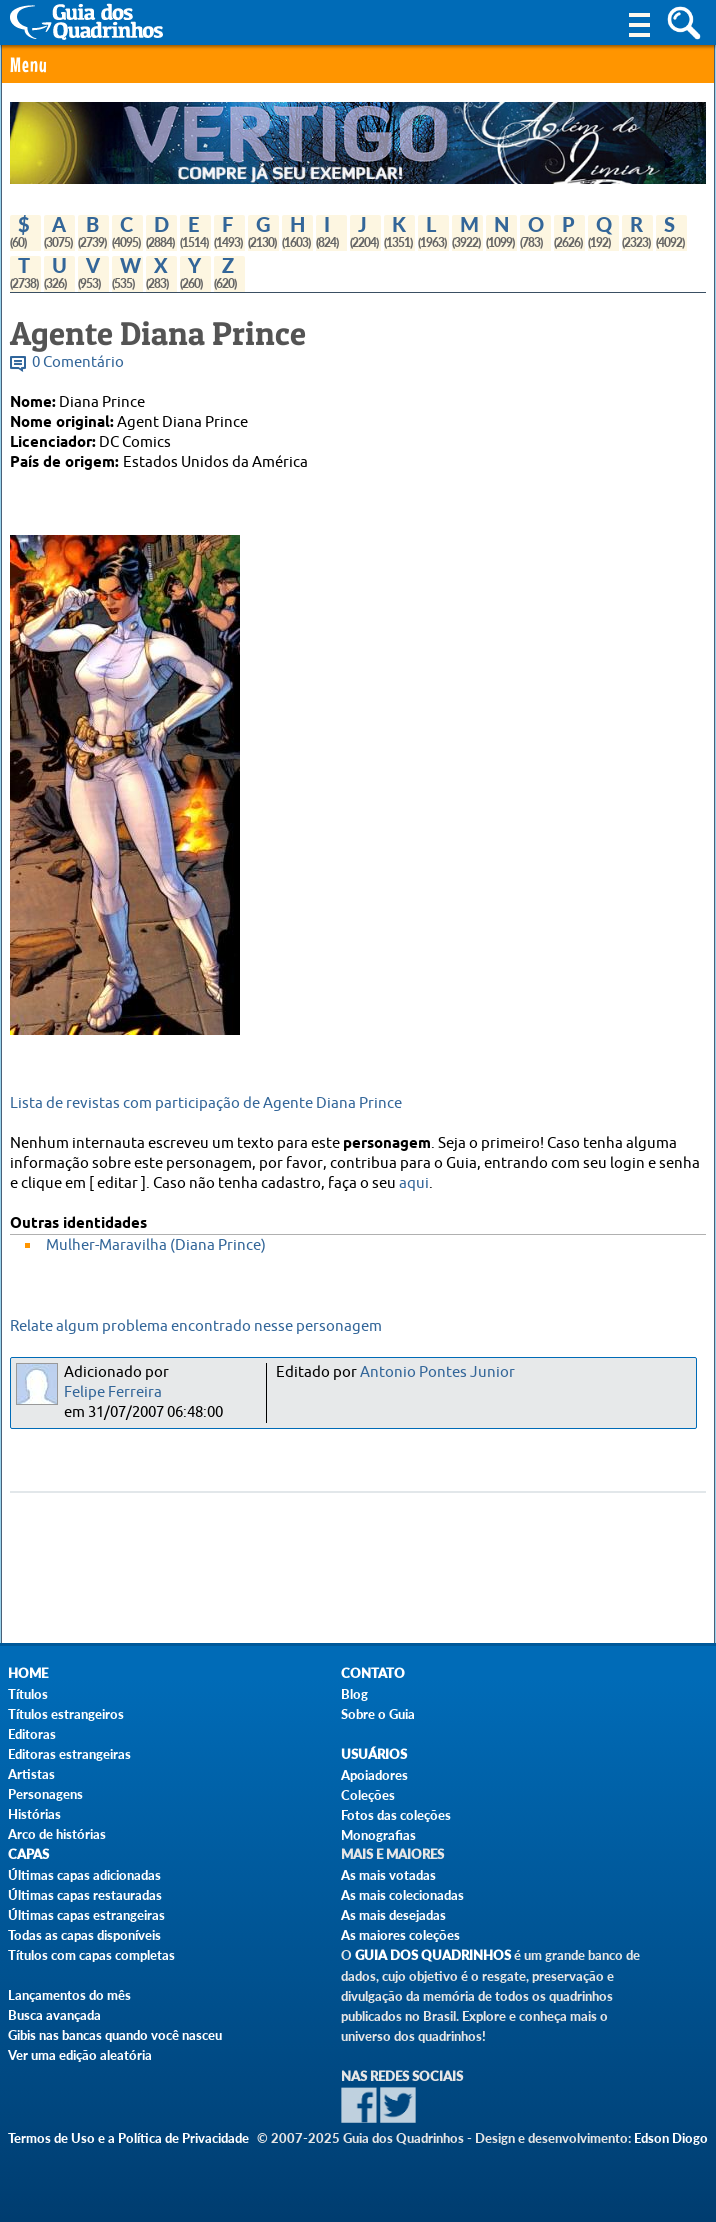  Describe the element at coordinates (128, 2138) in the screenshot. I see `Termos de Uso e a Política de Privacidade` at that location.